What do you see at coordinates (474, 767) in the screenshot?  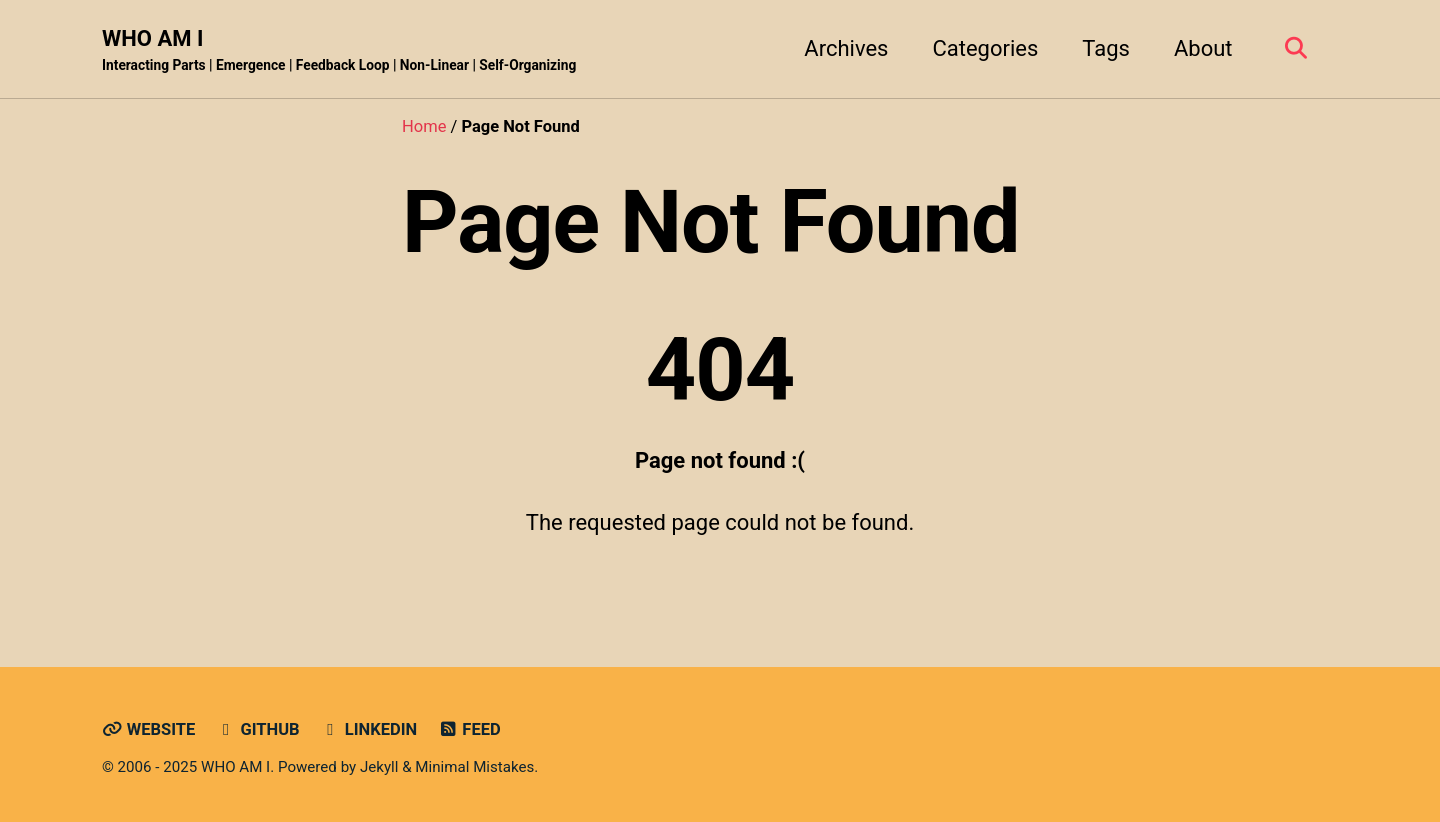 I see `Minimal Mistakes` at bounding box center [474, 767].